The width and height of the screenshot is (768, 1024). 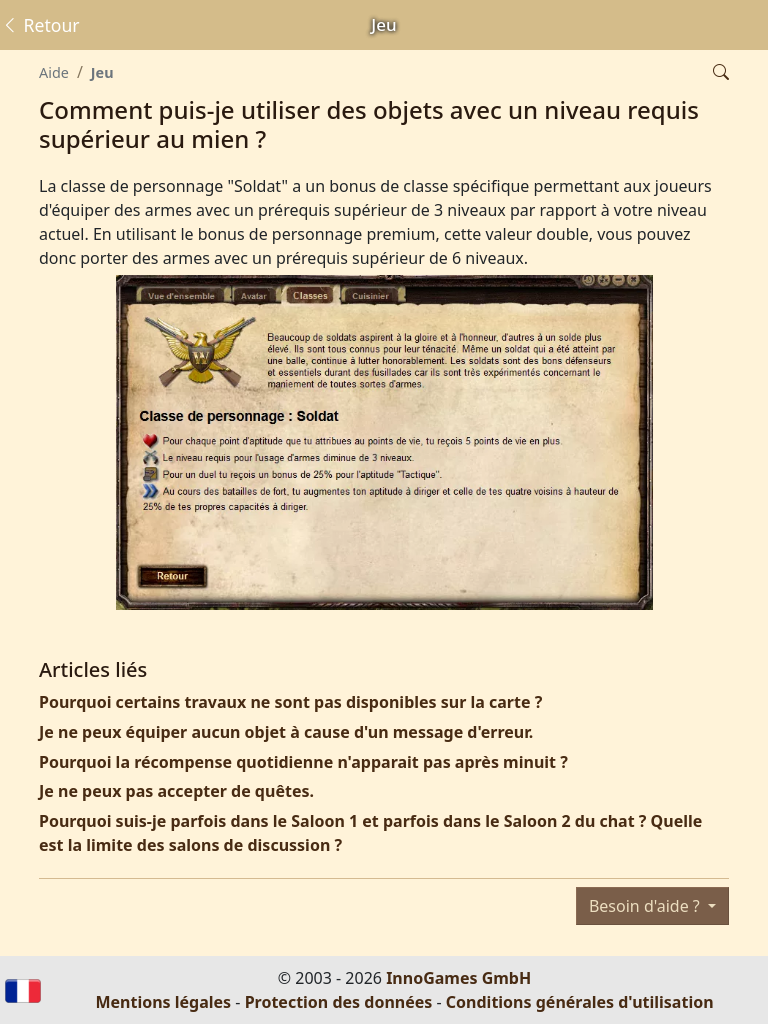 I want to click on Protection des données, so click(x=339, y=1002).